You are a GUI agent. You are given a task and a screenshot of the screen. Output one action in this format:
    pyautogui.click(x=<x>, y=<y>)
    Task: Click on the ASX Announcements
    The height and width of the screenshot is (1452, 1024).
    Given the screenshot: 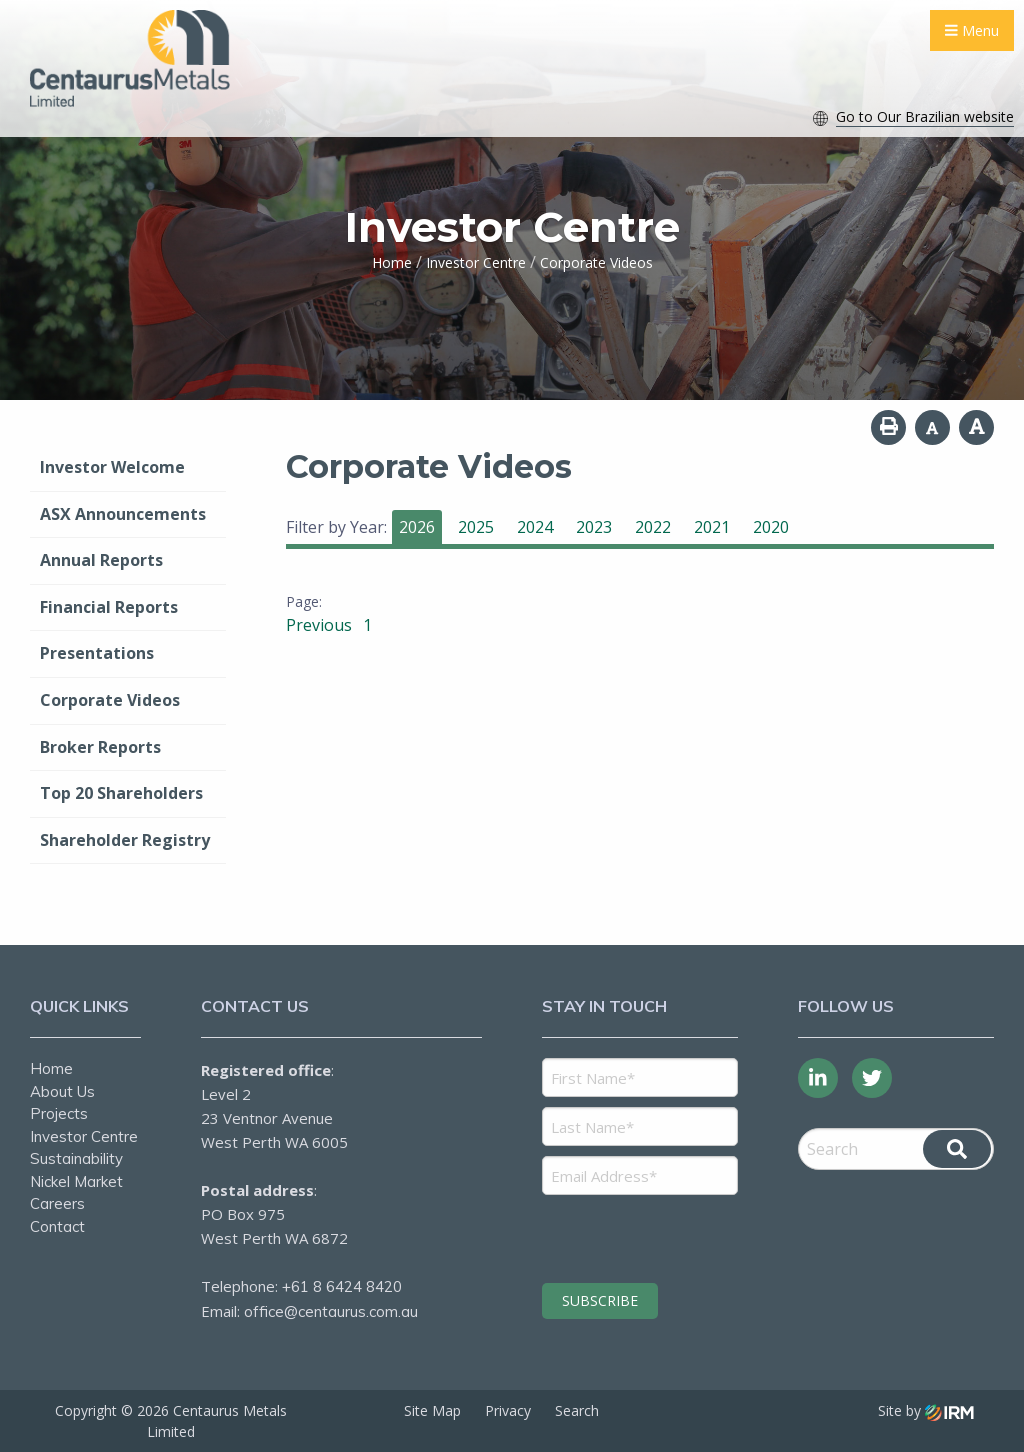 What is the action you would take?
    pyautogui.click(x=123, y=514)
    